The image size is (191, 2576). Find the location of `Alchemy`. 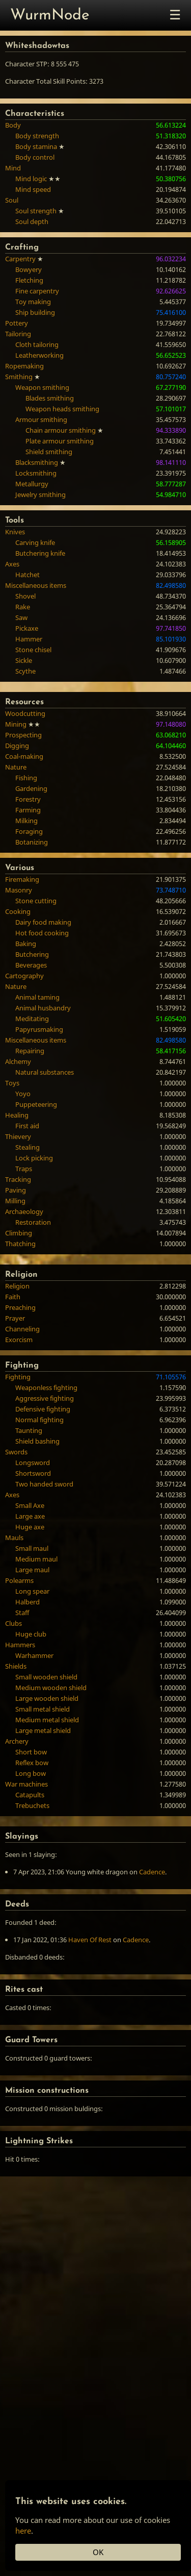

Alchemy is located at coordinates (18, 1061).